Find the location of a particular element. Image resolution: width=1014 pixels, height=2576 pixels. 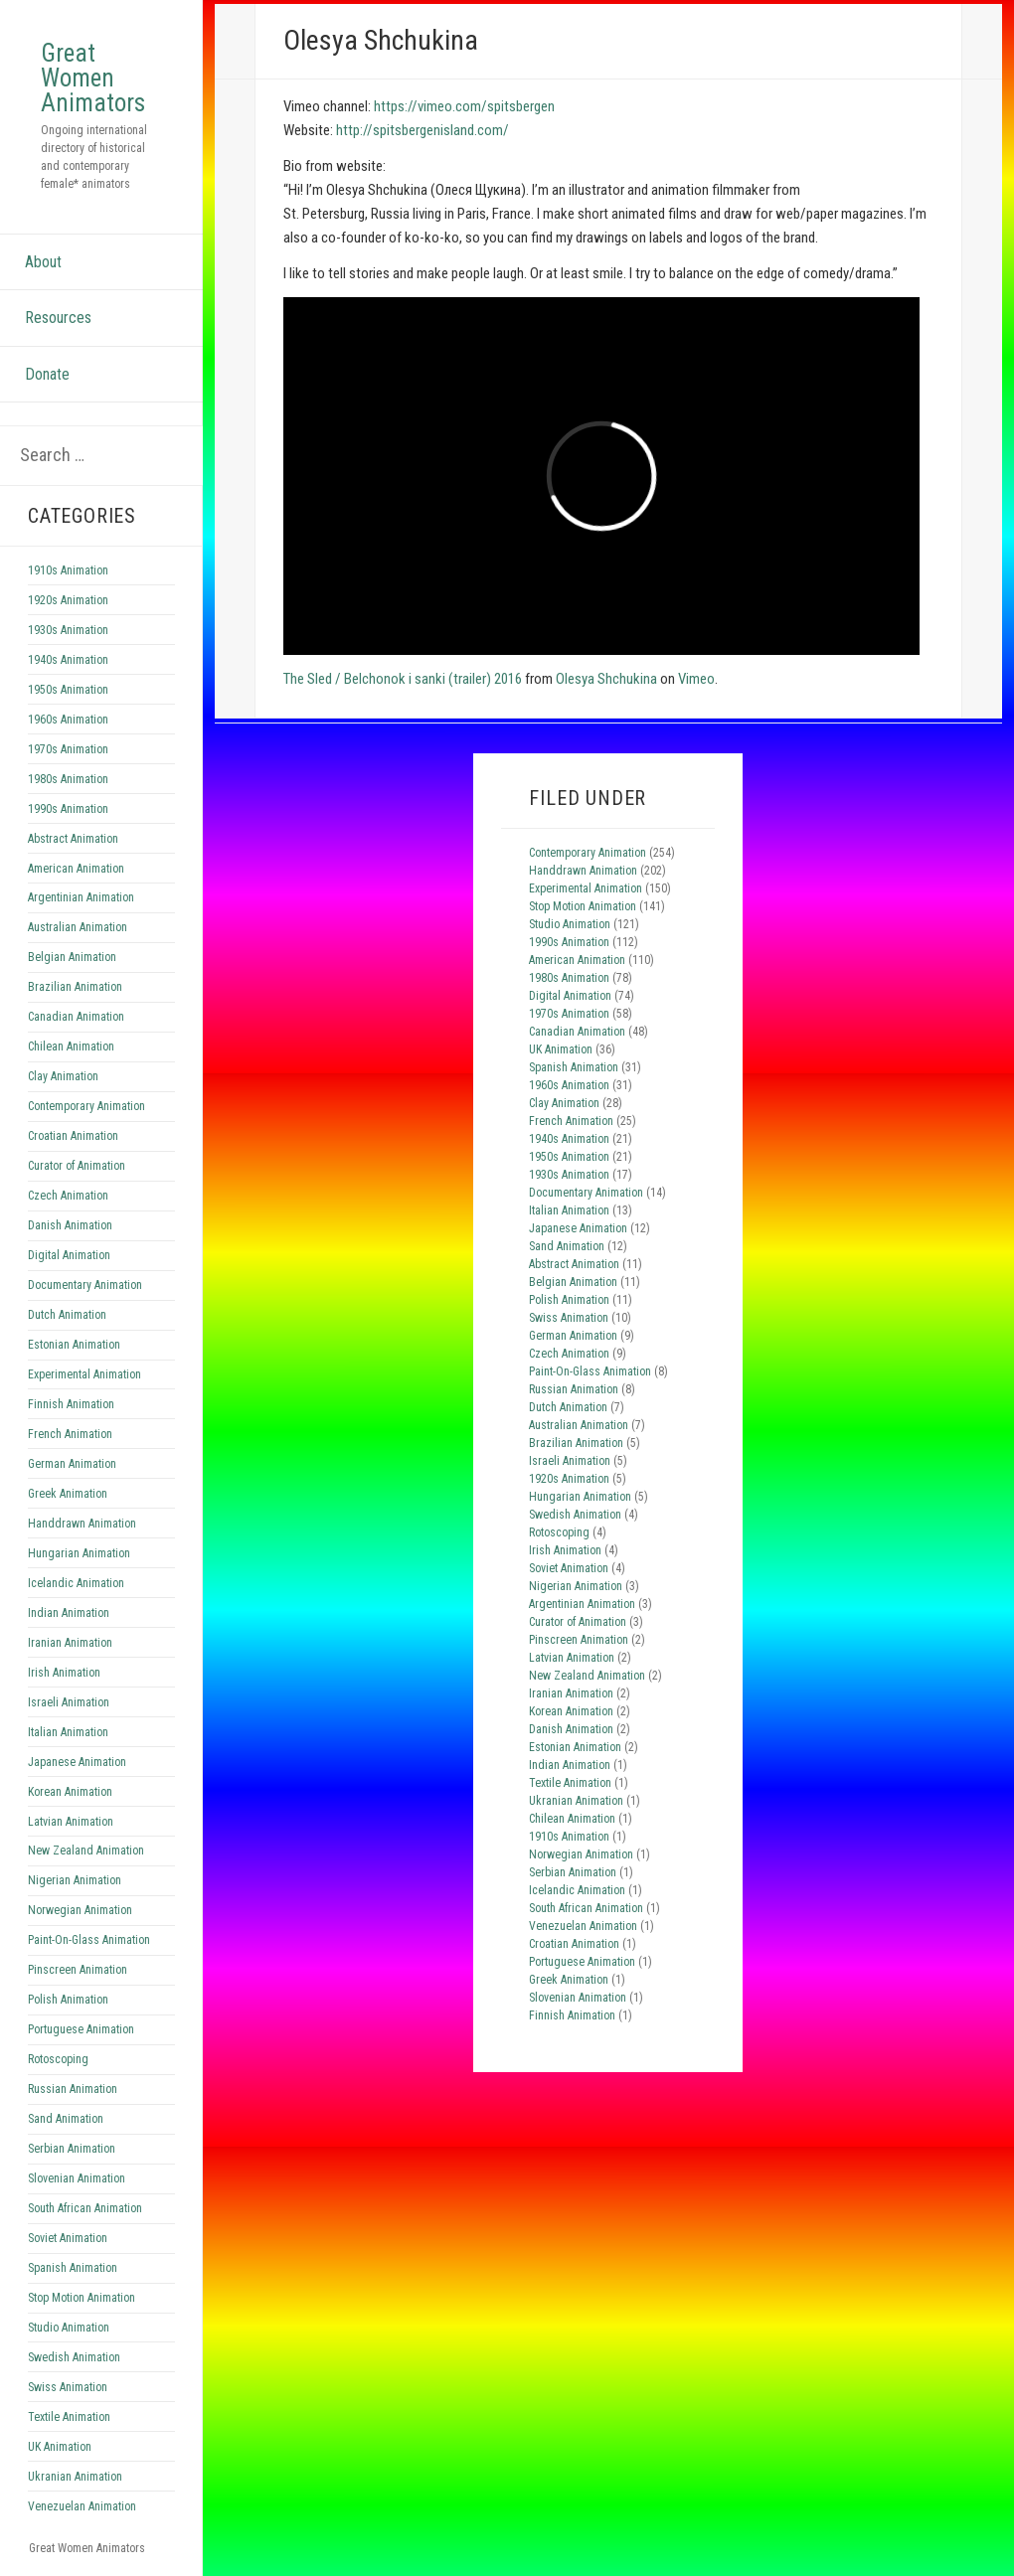

Nigerian Animation is located at coordinates (74, 1880).